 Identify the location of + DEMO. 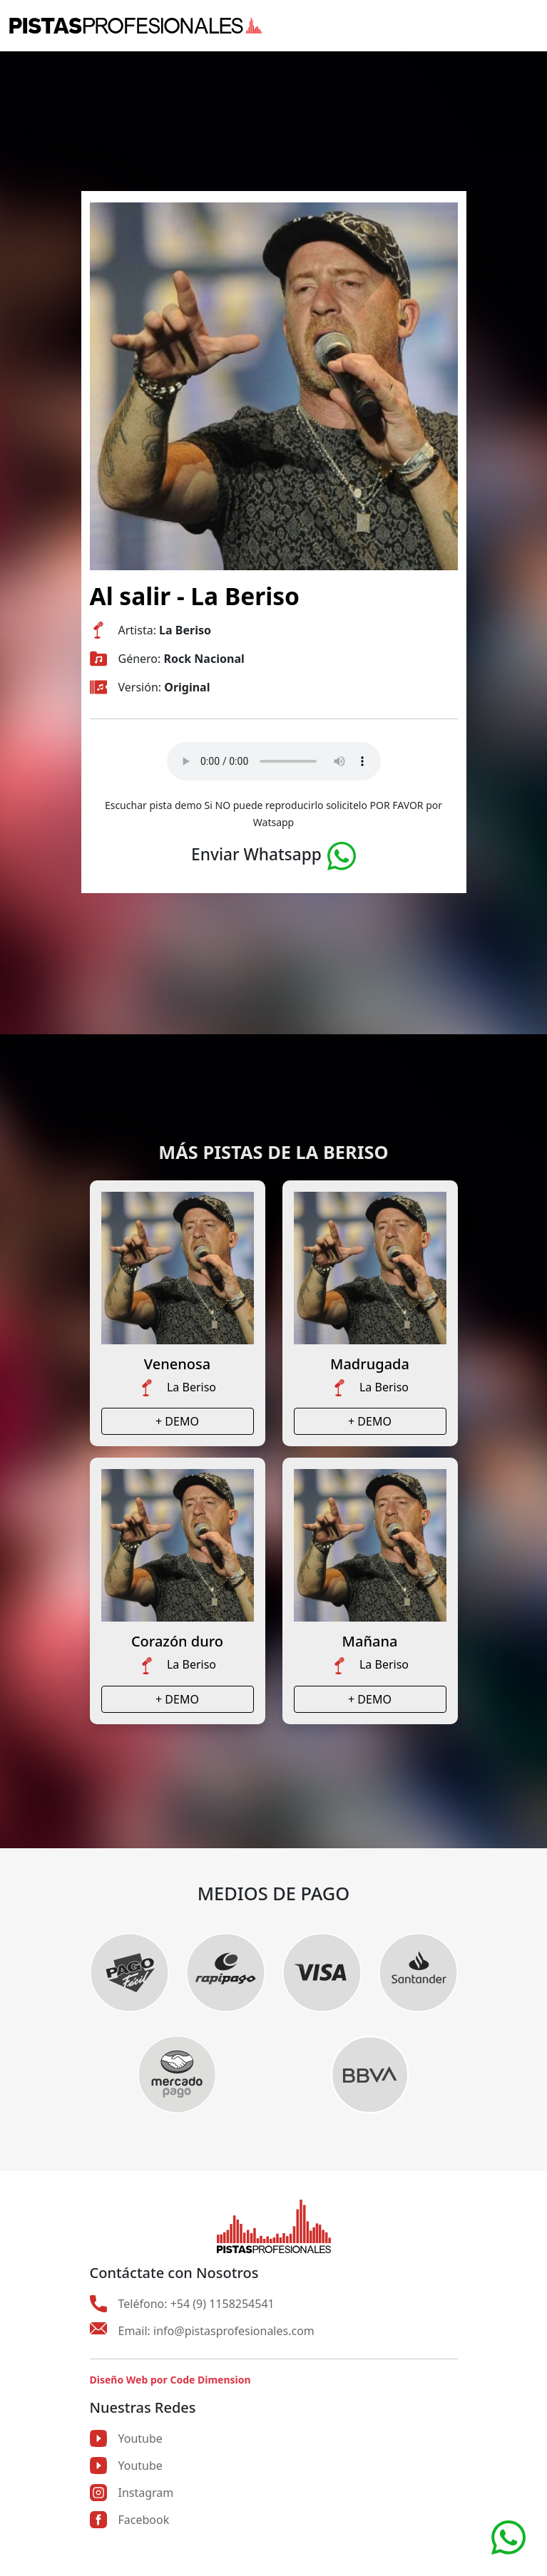
(177, 1421).